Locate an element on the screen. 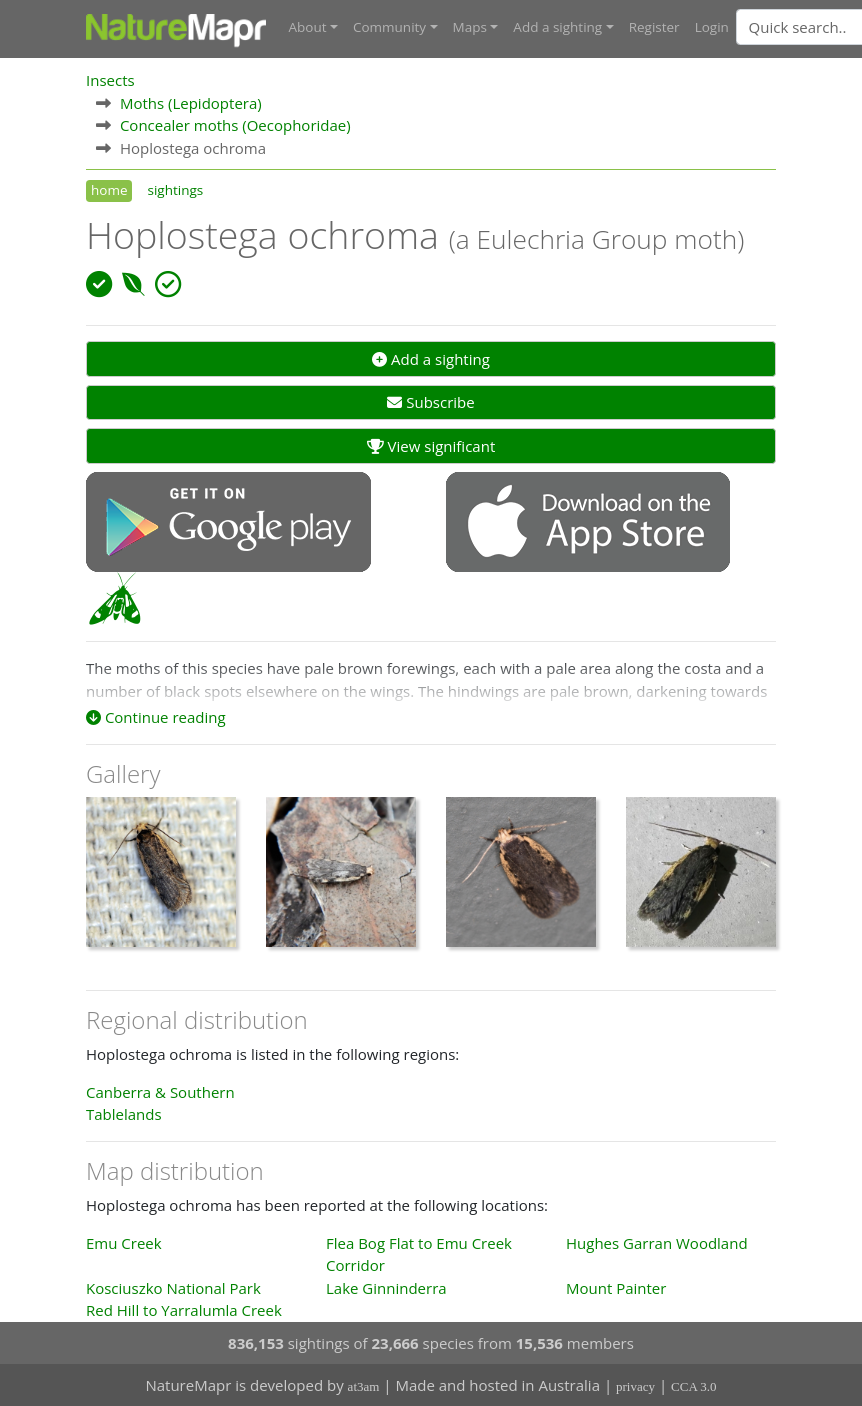  Hughes Garran Woodland is located at coordinates (657, 1242).